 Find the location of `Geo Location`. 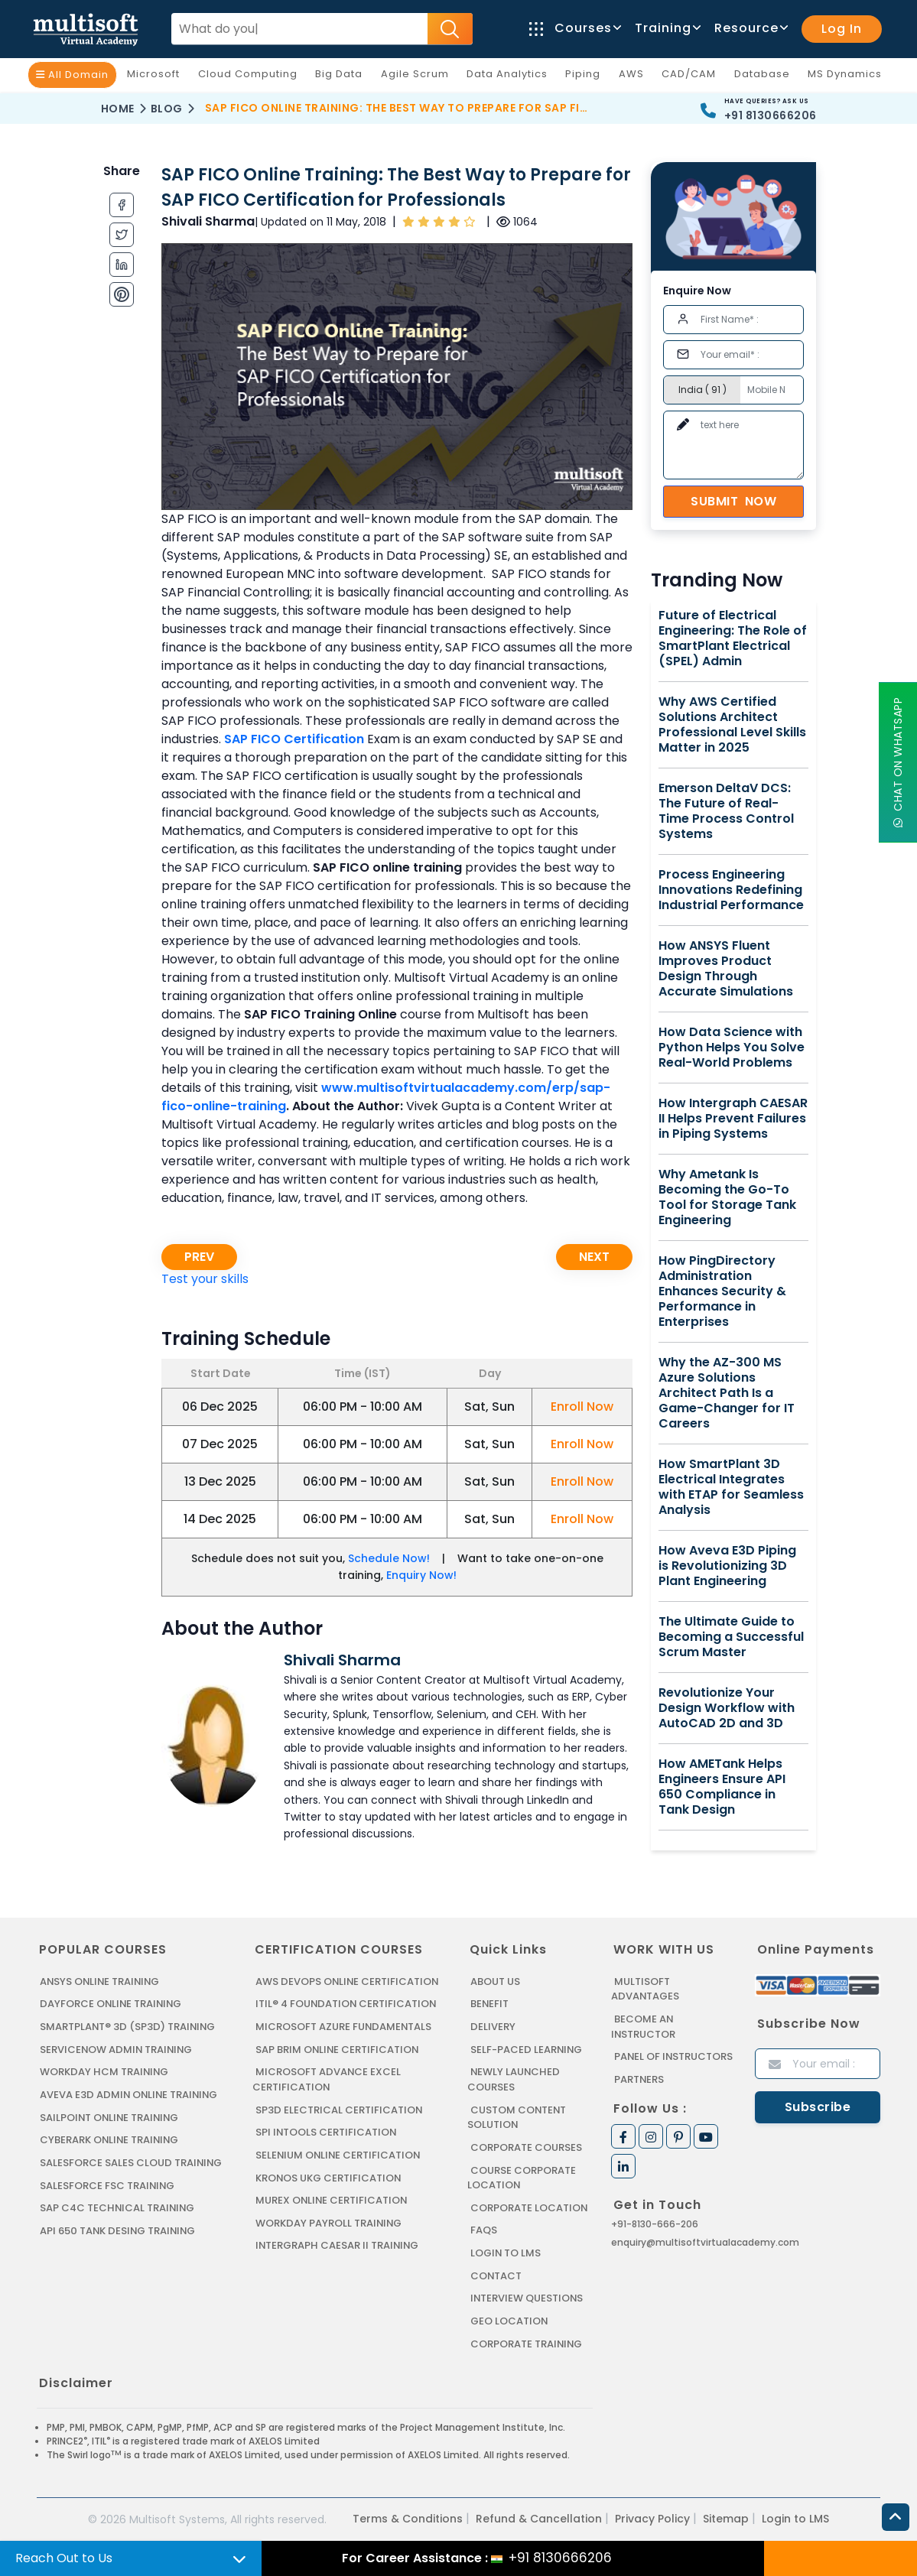

Geo Location is located at coordinates (509, 2319).